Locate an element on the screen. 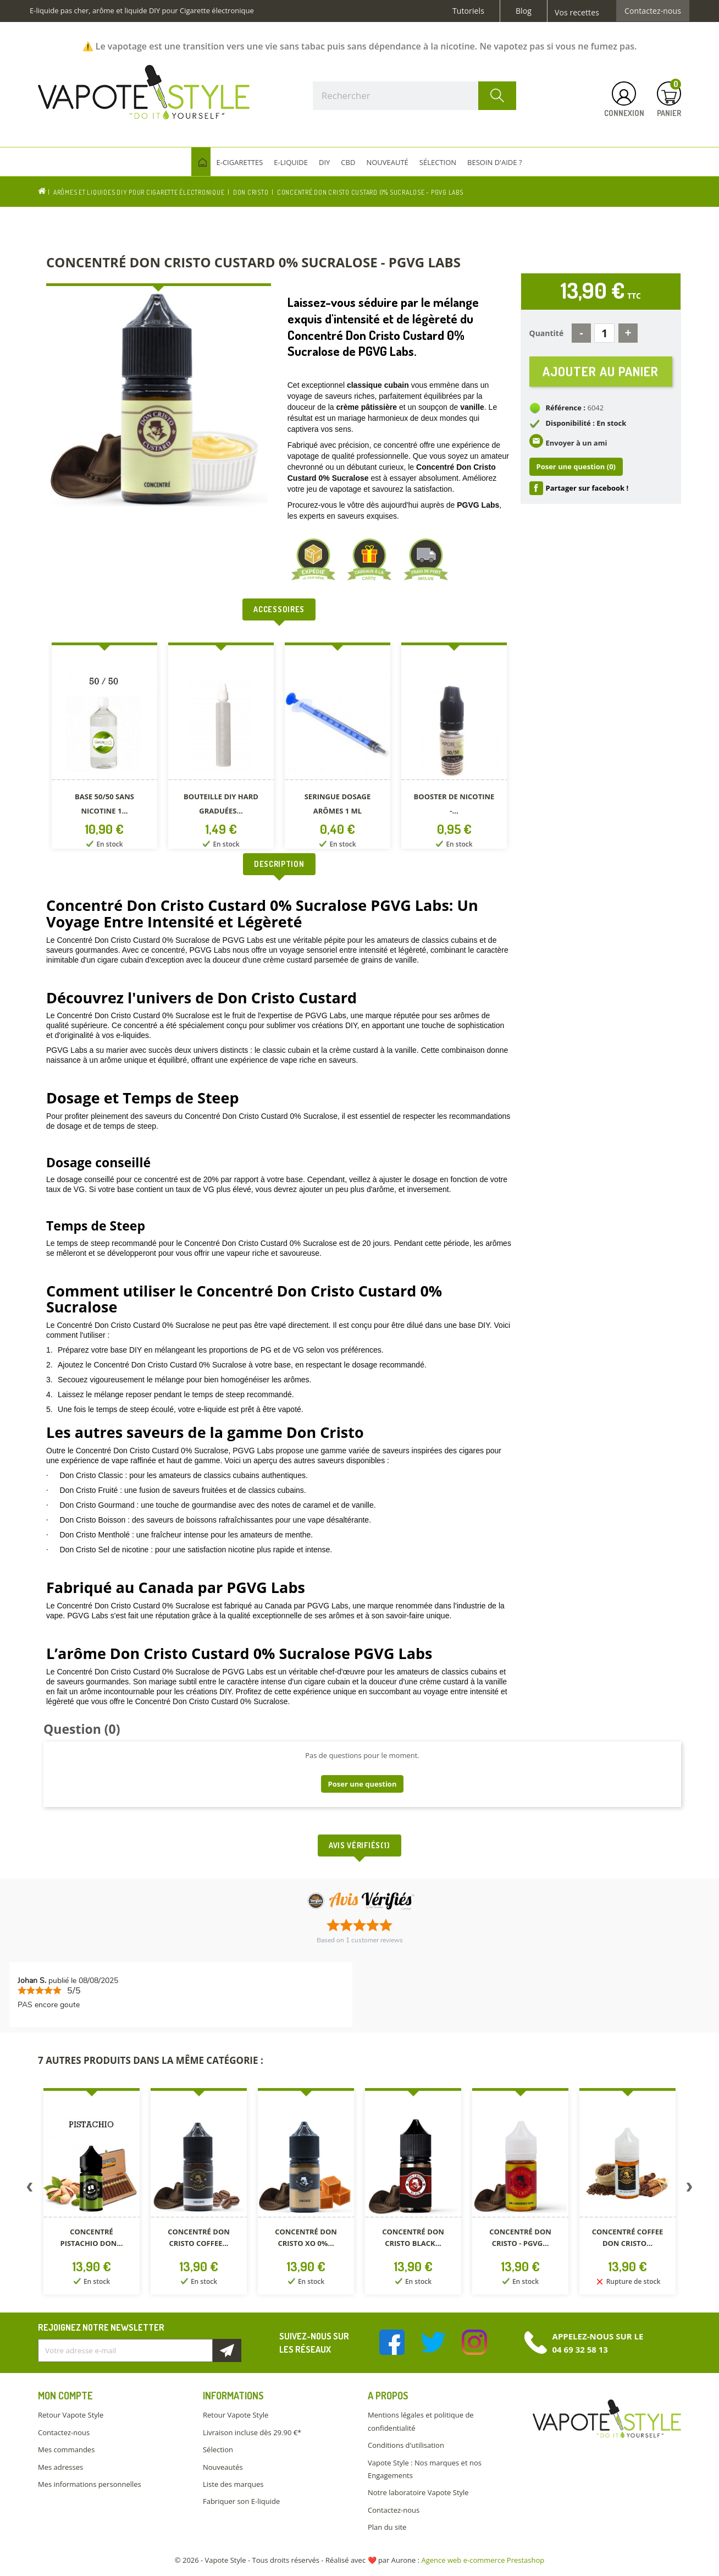  Liste des marques is located at coordinates (233, 2484).